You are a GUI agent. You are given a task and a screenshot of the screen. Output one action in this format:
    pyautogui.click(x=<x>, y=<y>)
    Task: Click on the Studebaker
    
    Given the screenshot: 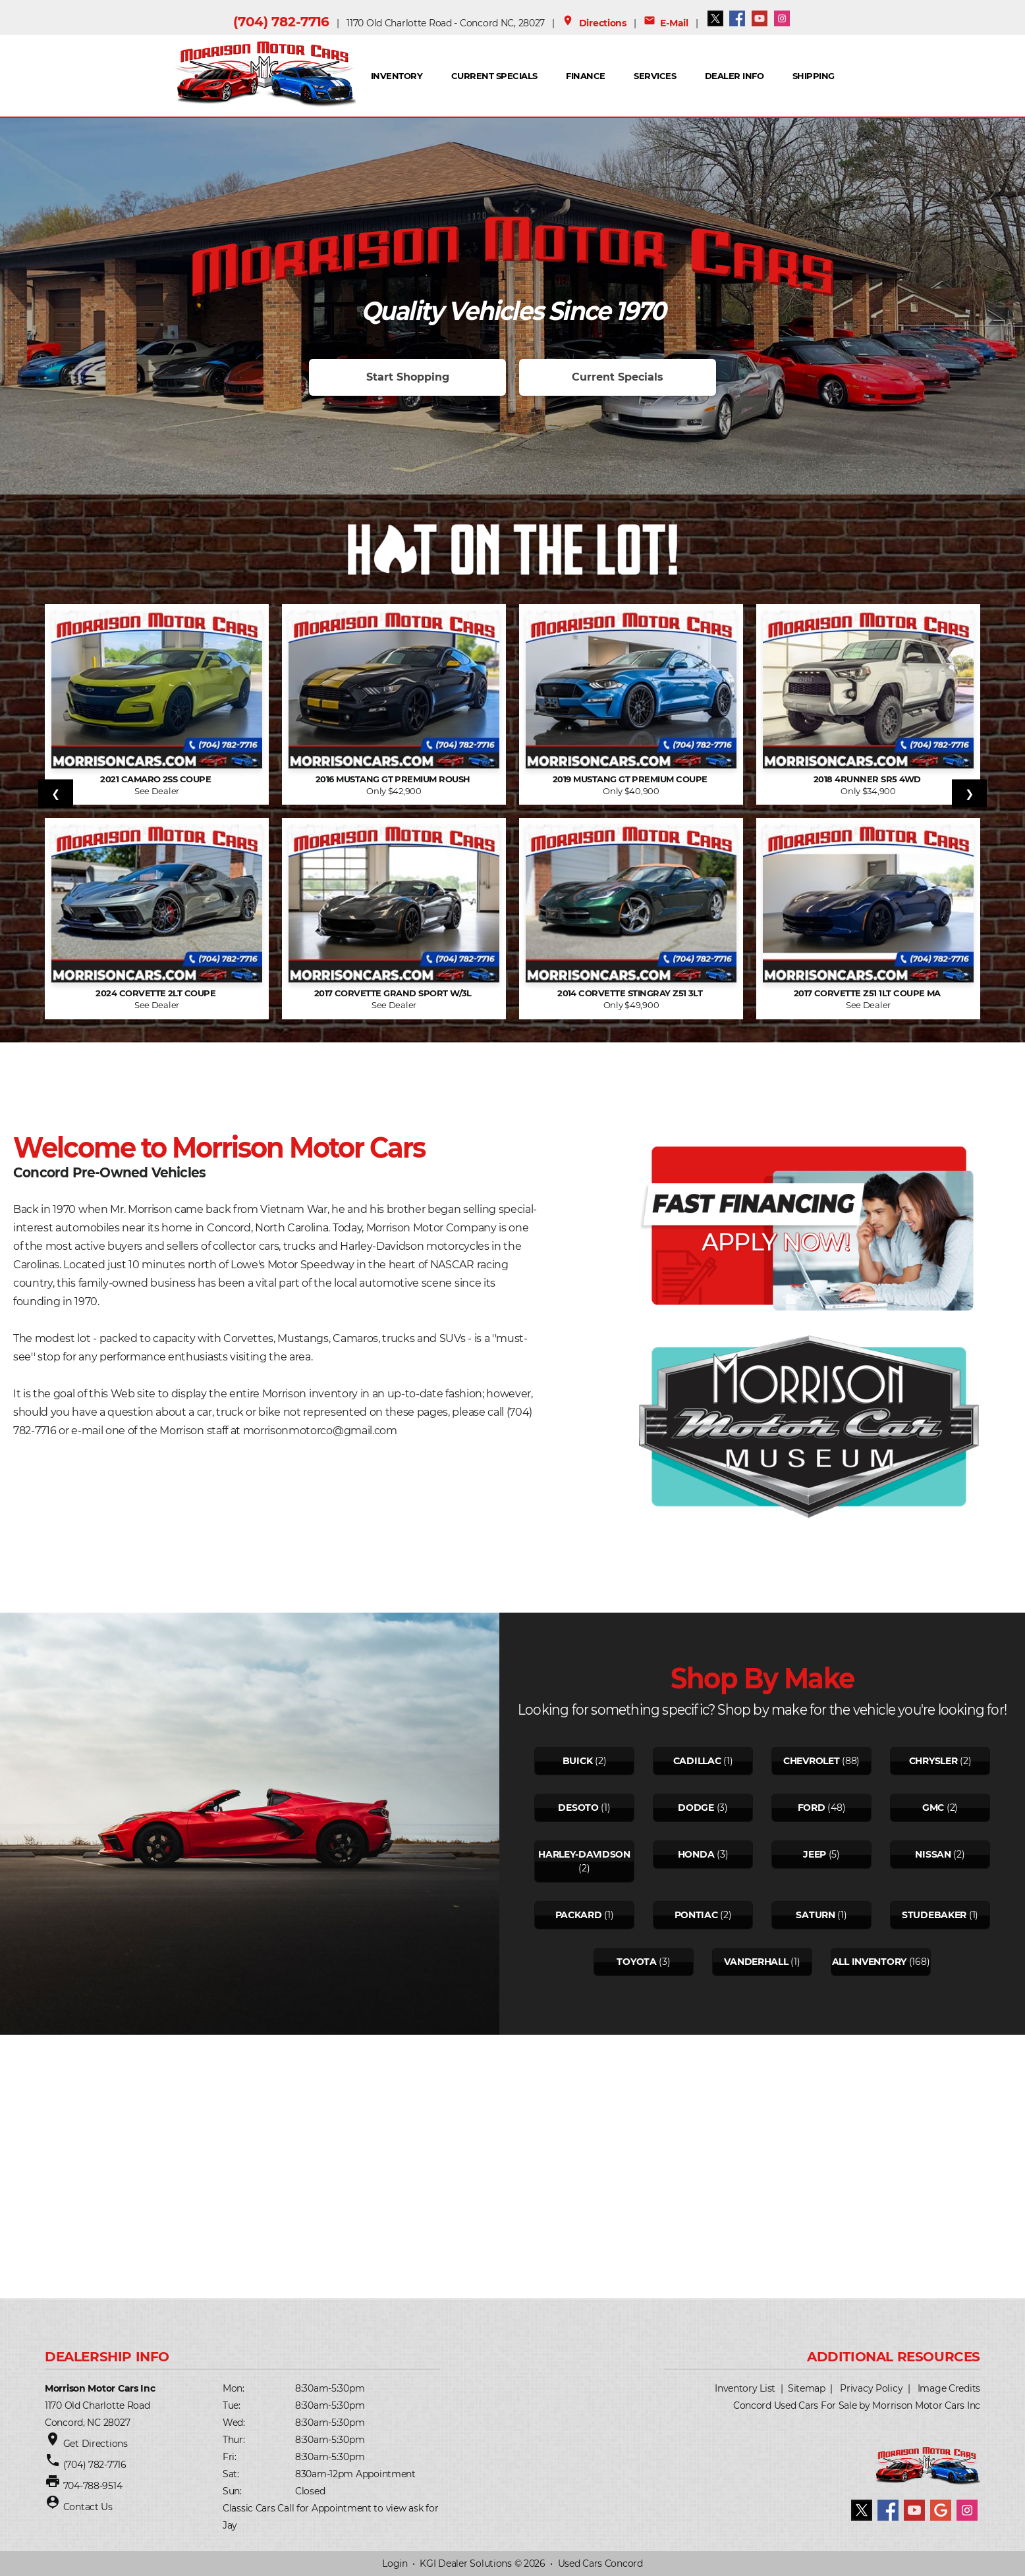 What is the action you would take?
    pyautogui.click(x=934, y=1915)
    